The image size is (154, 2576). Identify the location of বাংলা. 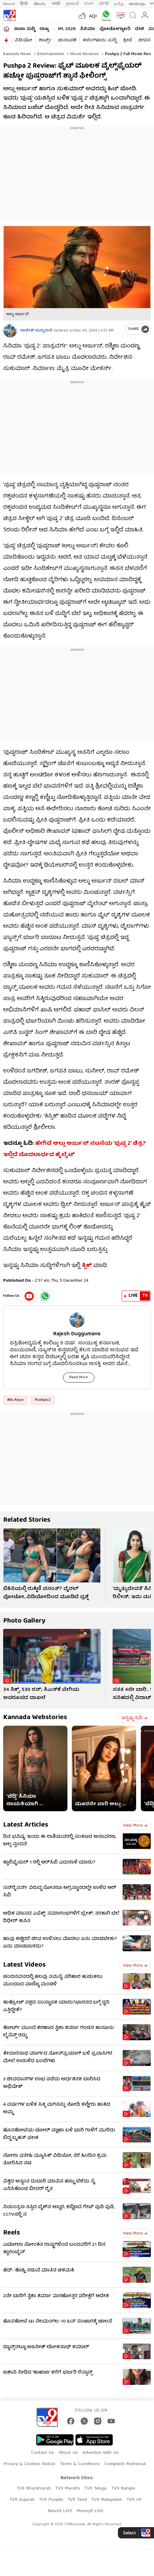
(89, 4).